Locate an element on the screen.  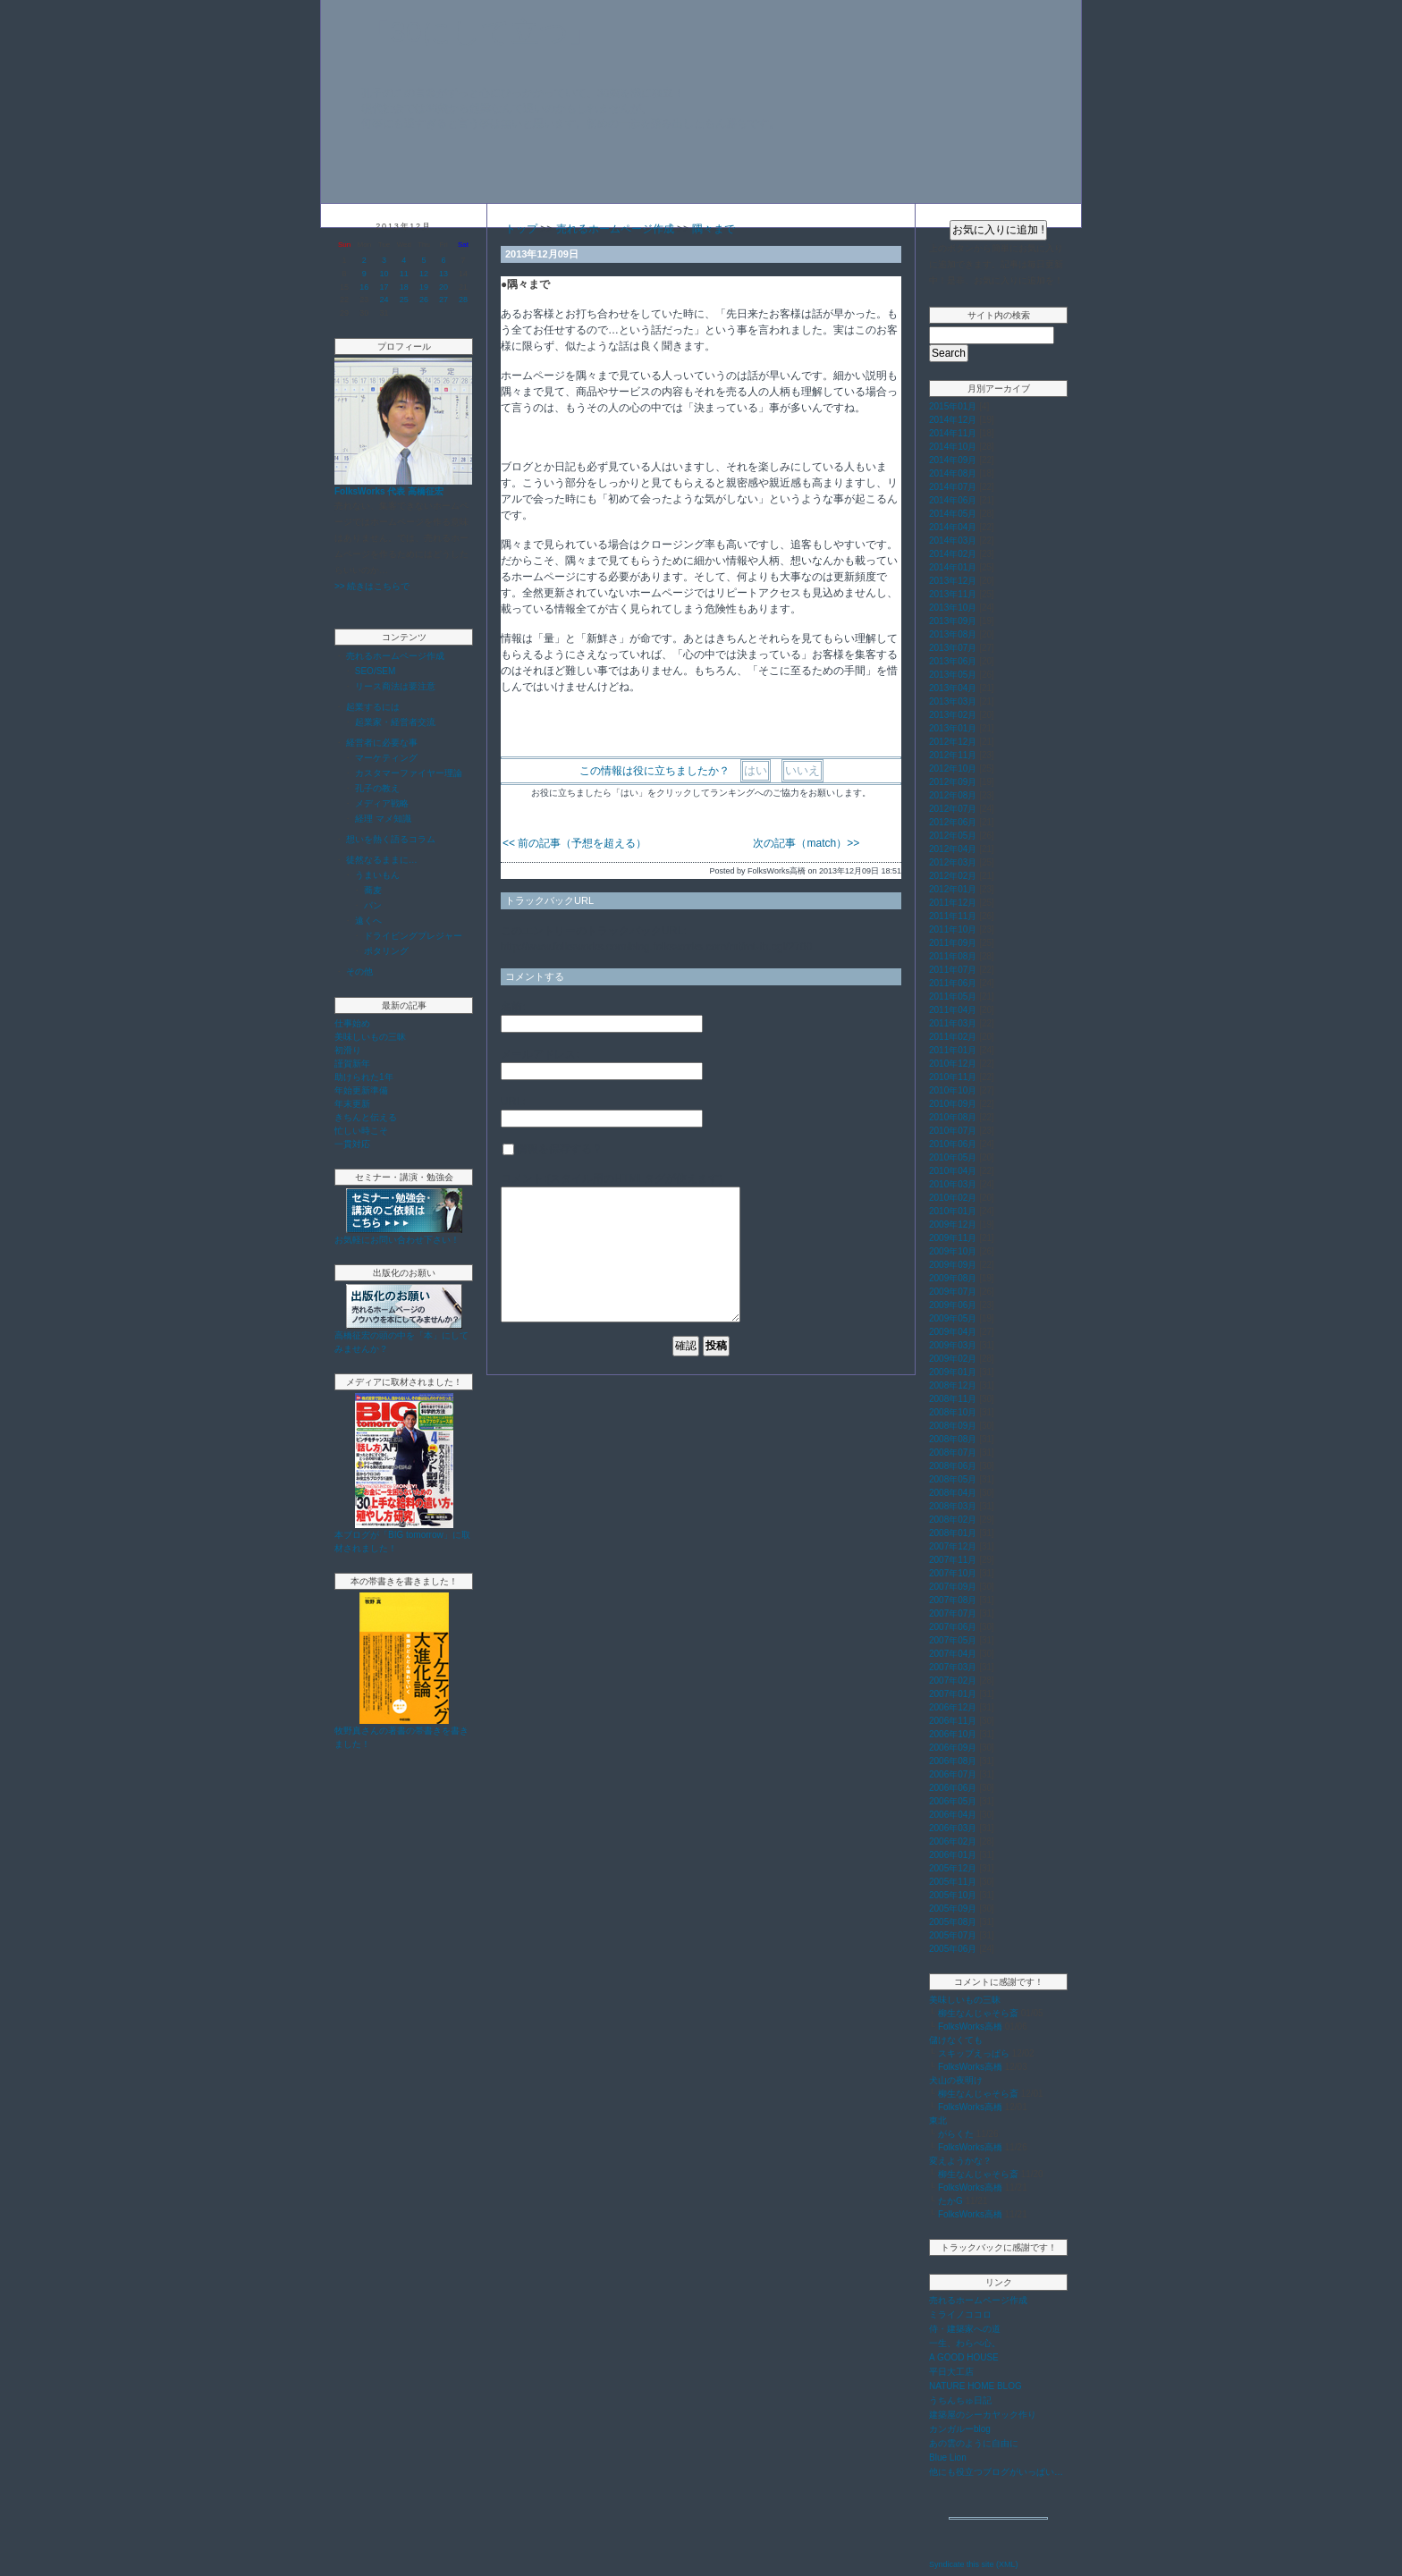
2007年10月 is located at coordinates (952, 1573).